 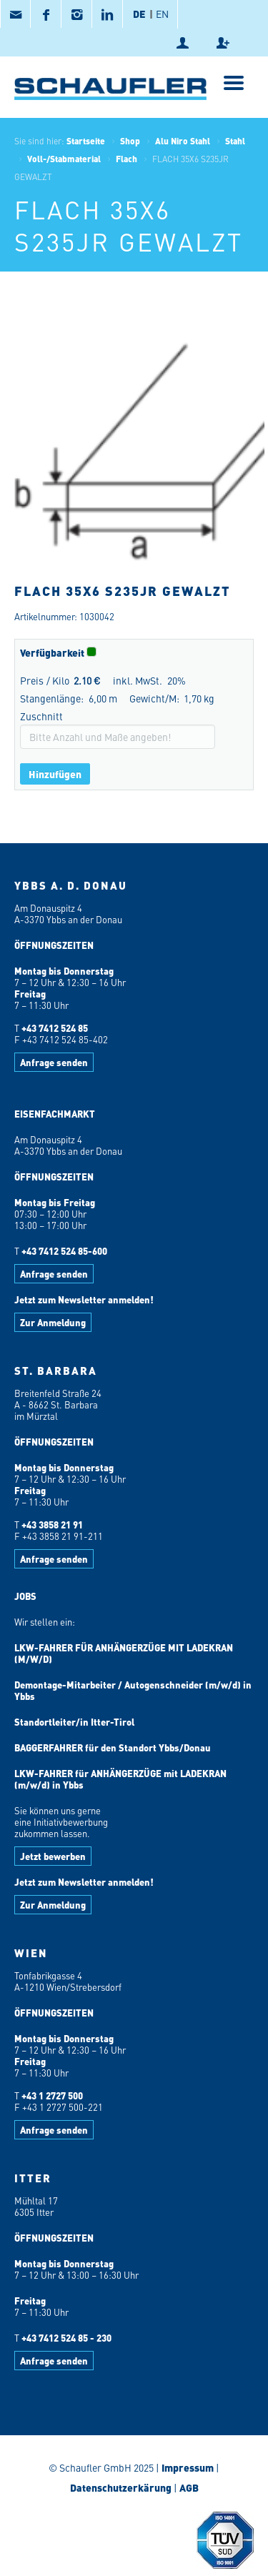 What do you see at coordinates (189, 2487) in the screenshot?
I see `AGB` at bounding box center [189, 2487].